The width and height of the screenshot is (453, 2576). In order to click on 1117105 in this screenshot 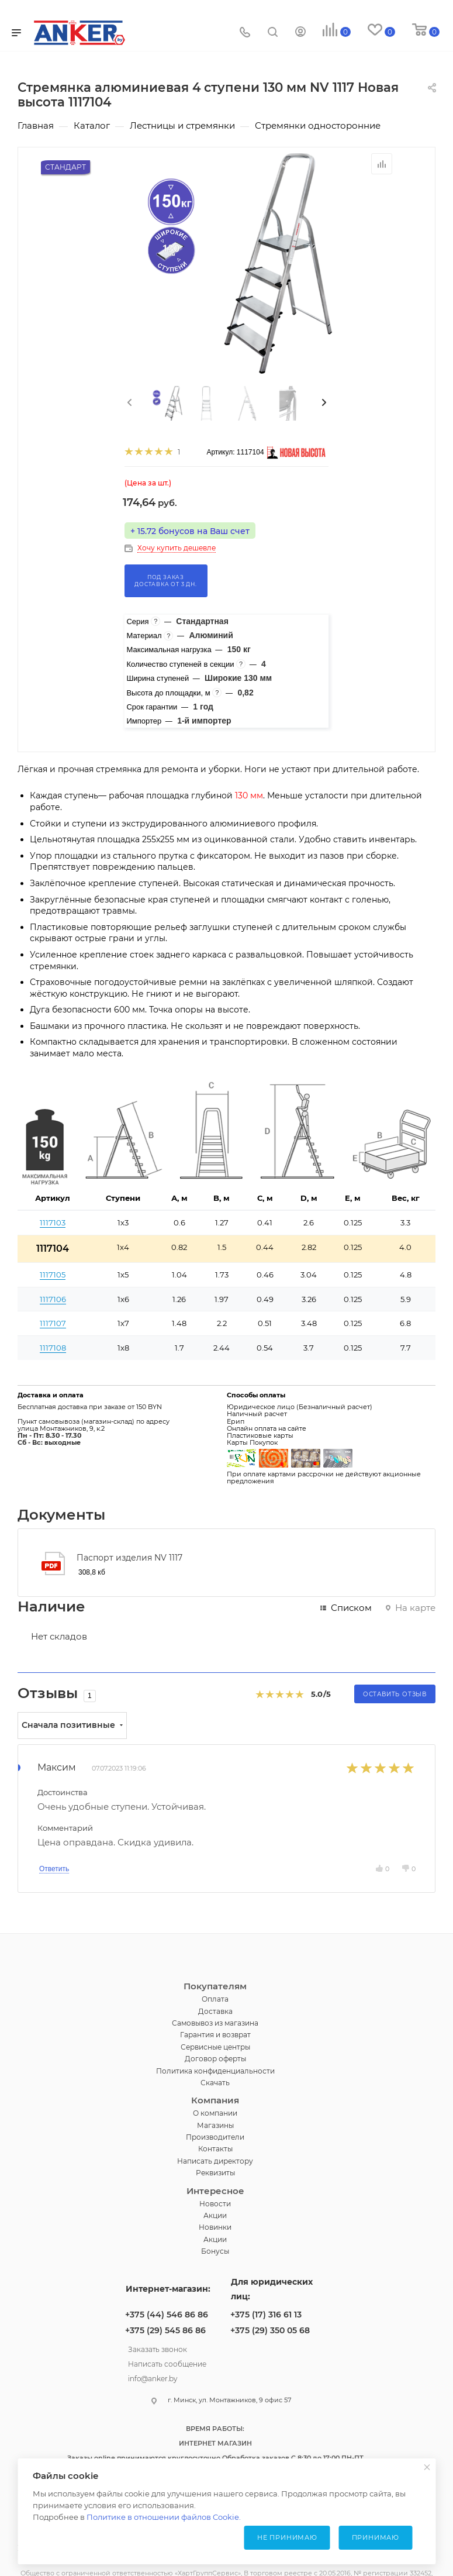, I will do `click(52, 1274)`.